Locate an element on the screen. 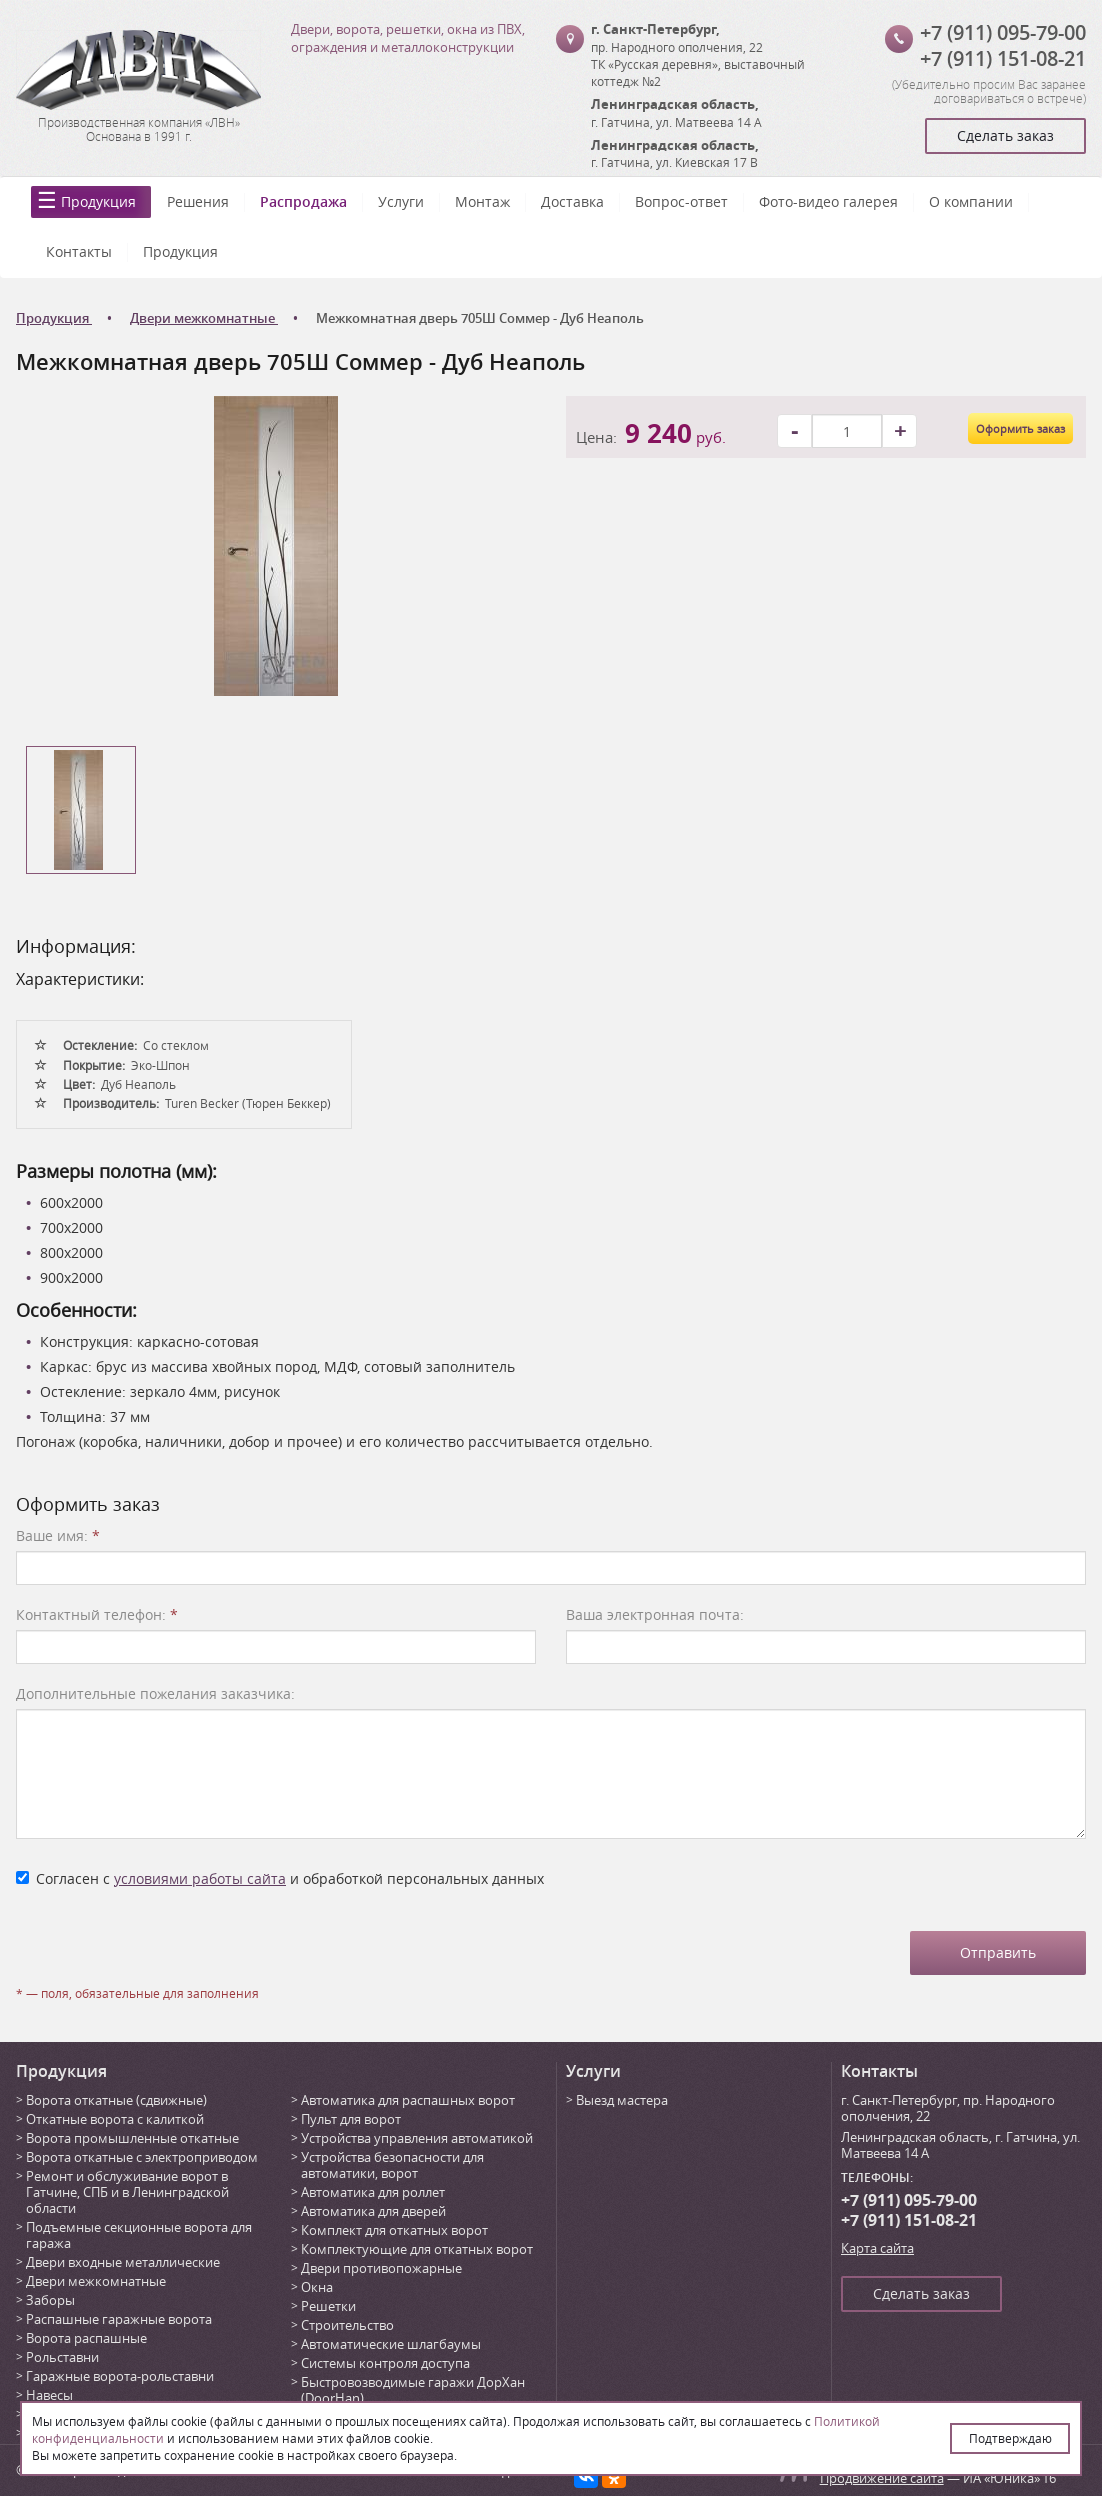 This screenshot has height=2496, width=1102. Ворота распашные is located at coordinates (86, 2338).